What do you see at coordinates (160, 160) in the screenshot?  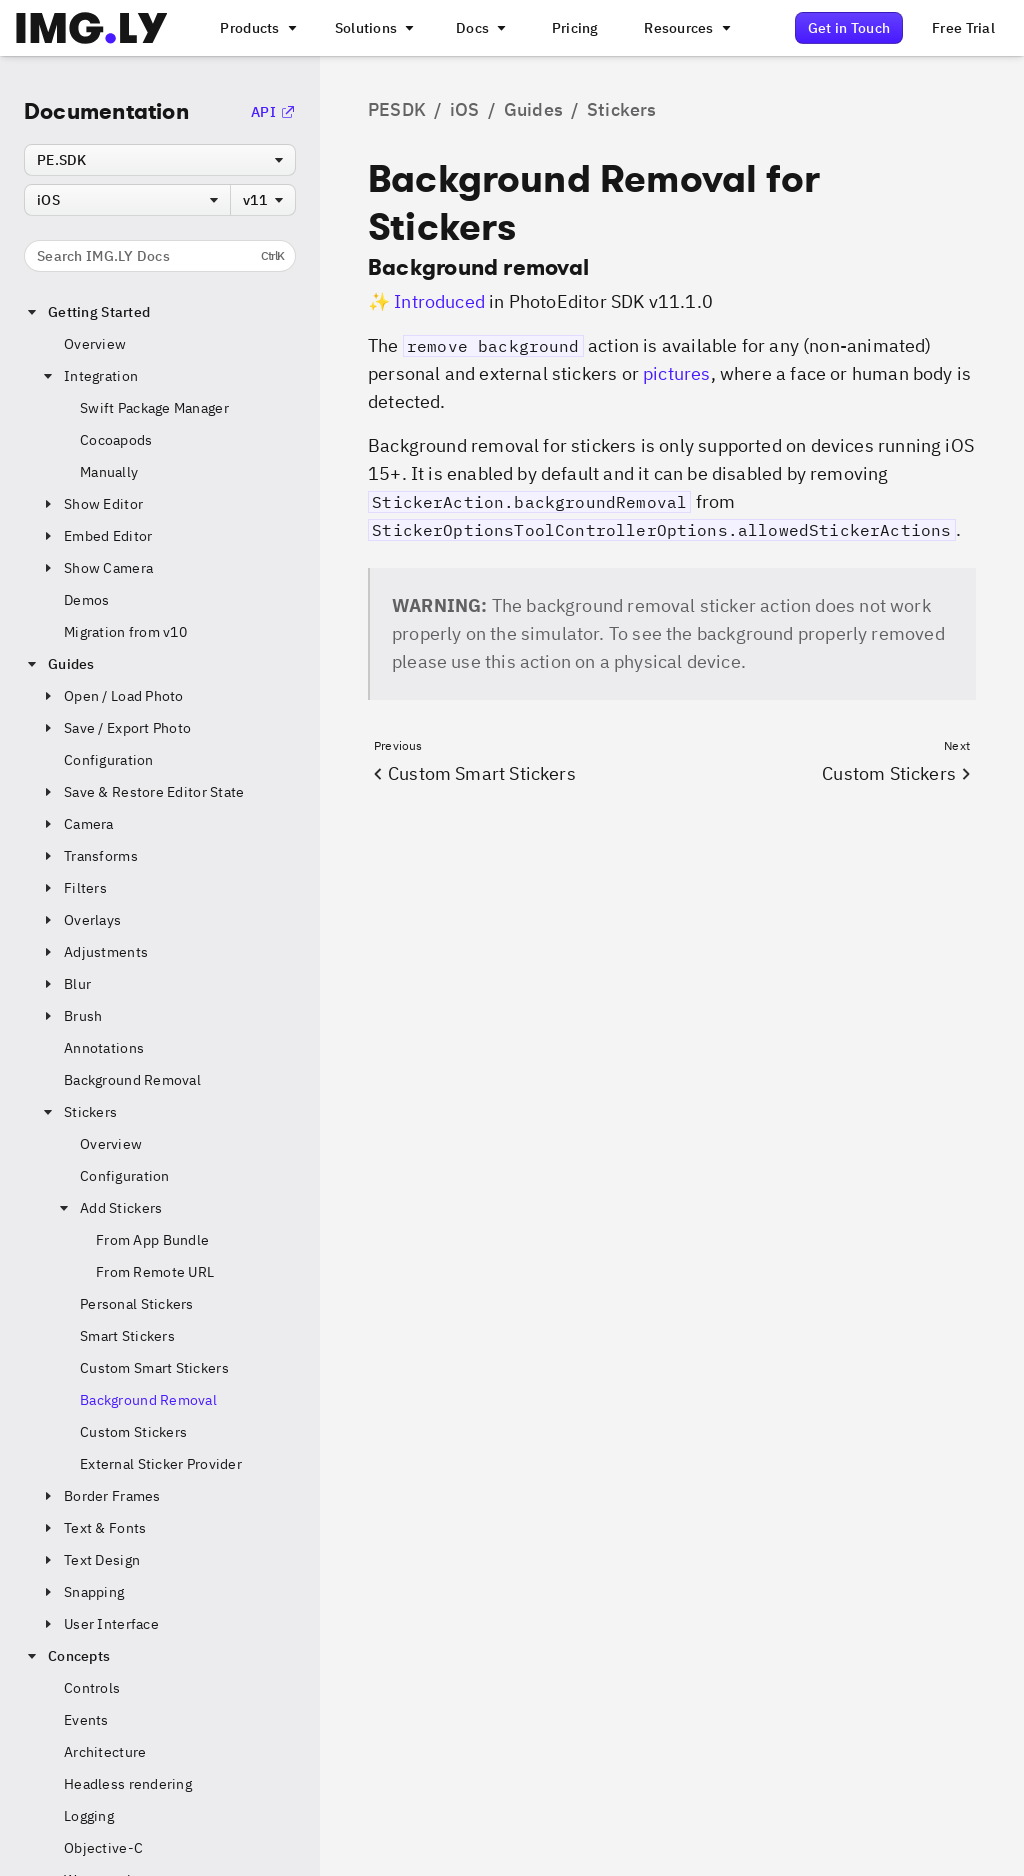 I see `[combobox]` at bounding box center [160, 160].